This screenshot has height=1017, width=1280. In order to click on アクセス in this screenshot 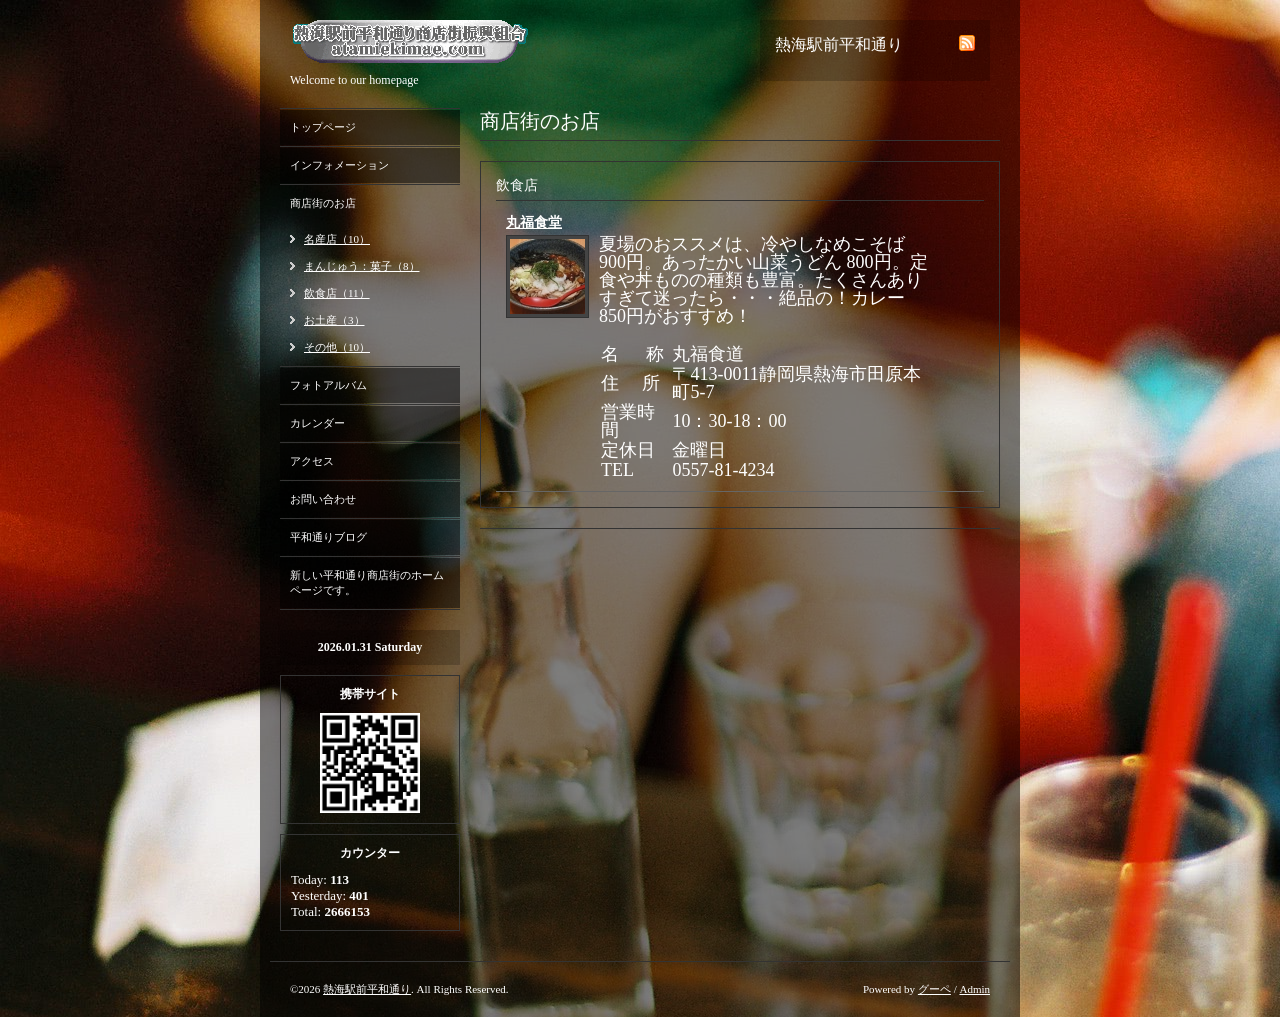, I will do `click(312, 461)`.